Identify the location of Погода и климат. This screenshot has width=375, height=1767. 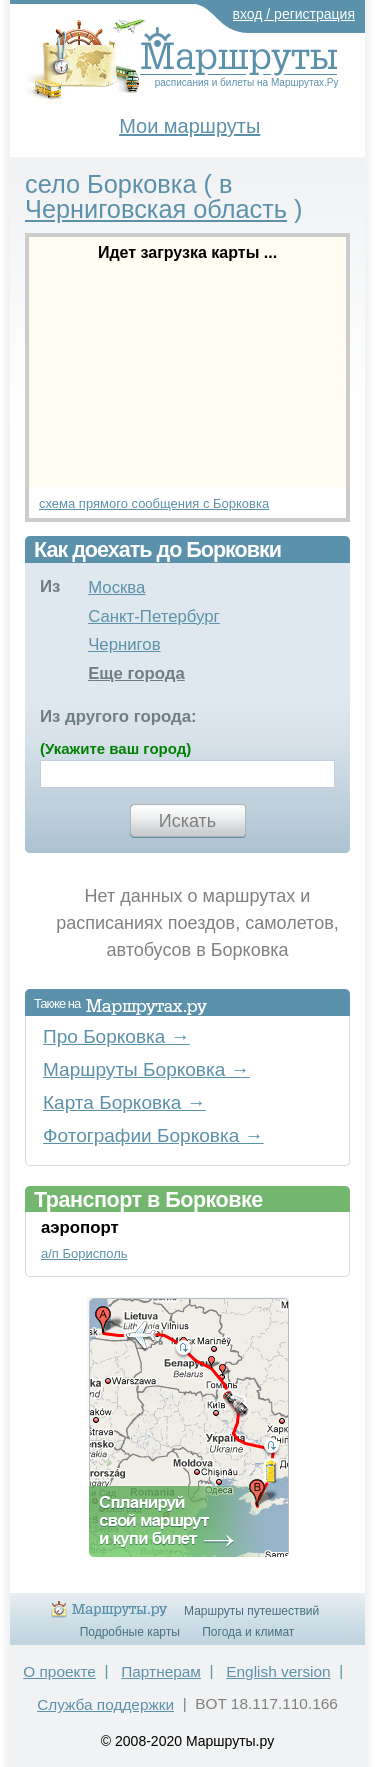
(248, 1632).